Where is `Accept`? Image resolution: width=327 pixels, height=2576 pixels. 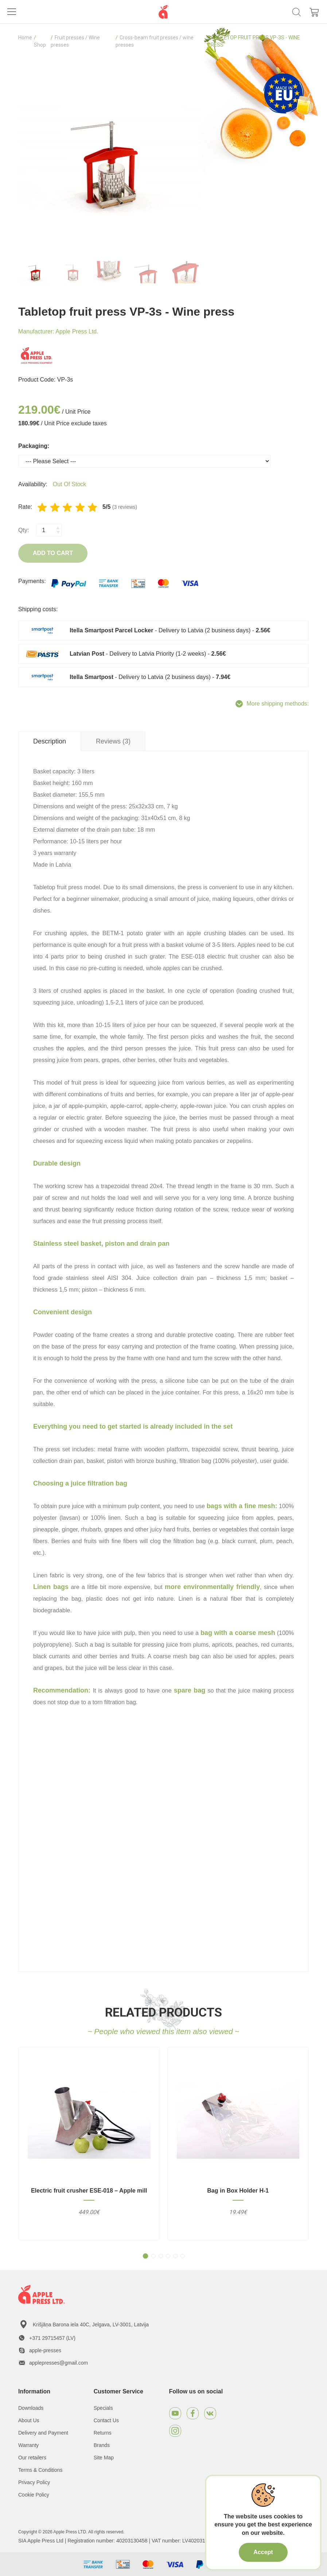
Accept is located at coordinates (263, 2552).